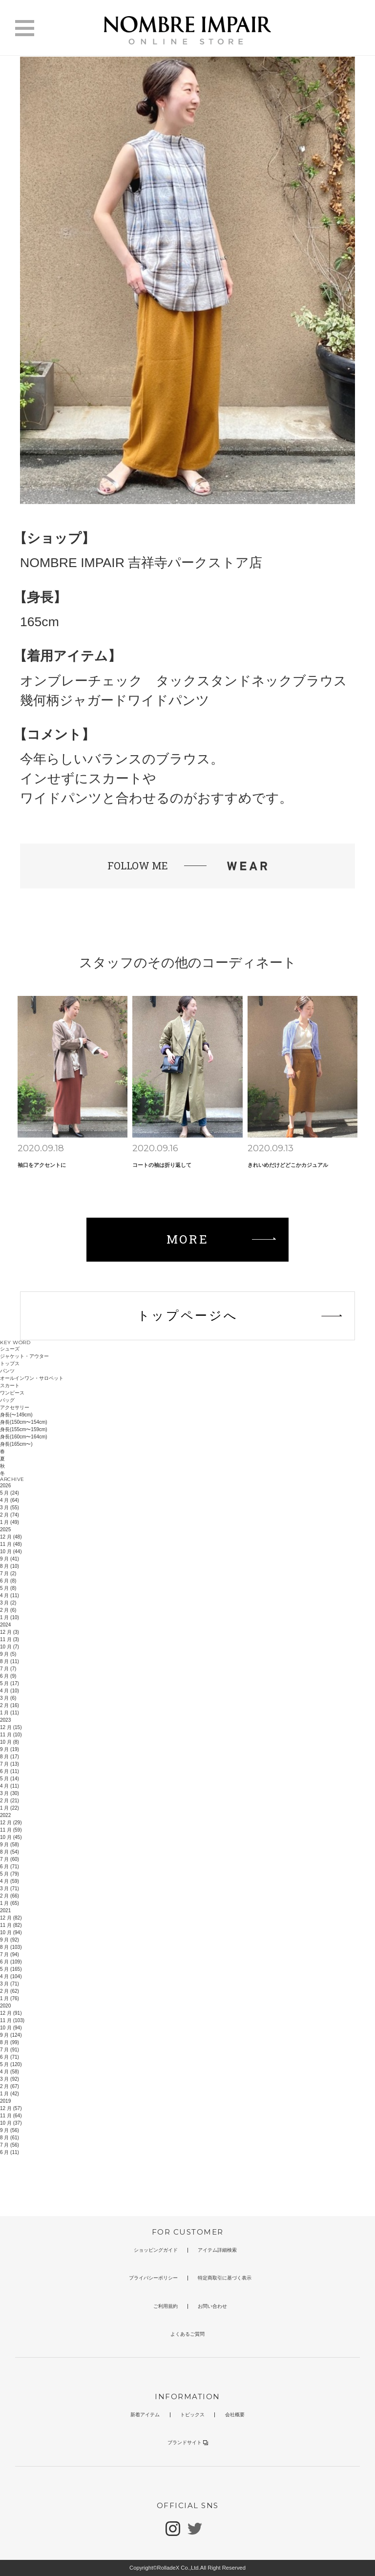  What do you see at coordinates (187, 2442) in the screenshot?
I see `ブランドサイト` at bounding box center [187, 2442].